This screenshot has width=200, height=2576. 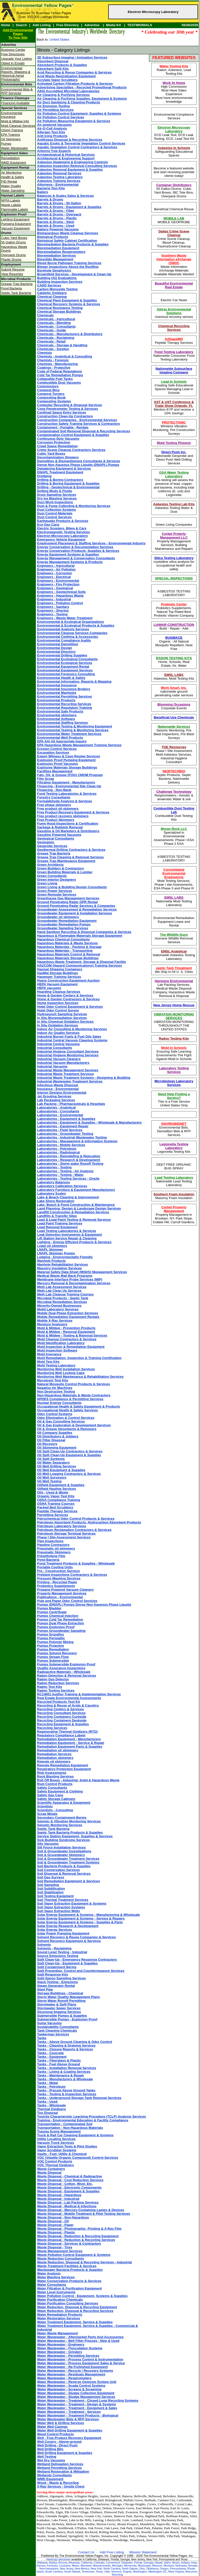 I want to click on Training - Environmental Education & Facility Compliance, so click(x=82, y=2120).